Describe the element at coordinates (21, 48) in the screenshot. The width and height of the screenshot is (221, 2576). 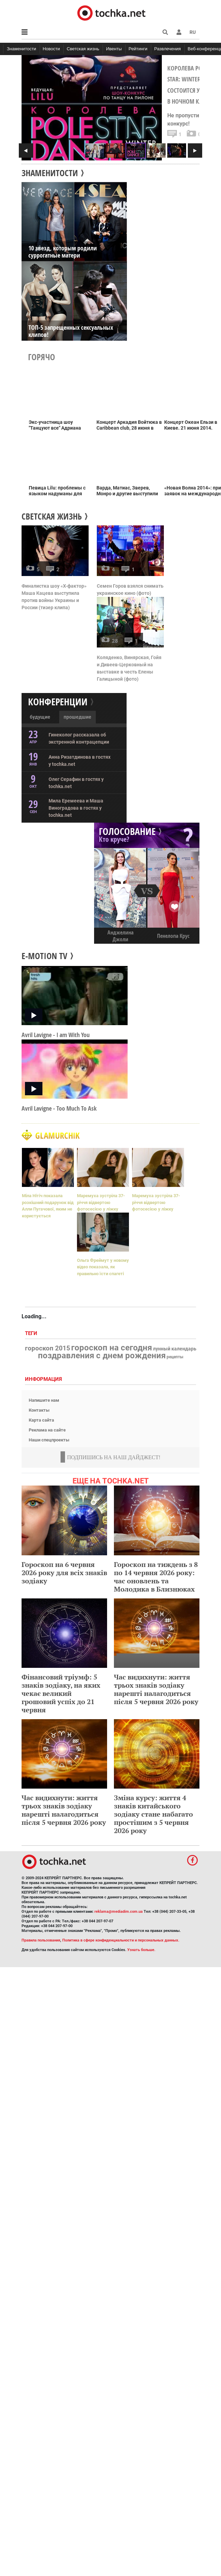
I see `Знаменитости` at that location.